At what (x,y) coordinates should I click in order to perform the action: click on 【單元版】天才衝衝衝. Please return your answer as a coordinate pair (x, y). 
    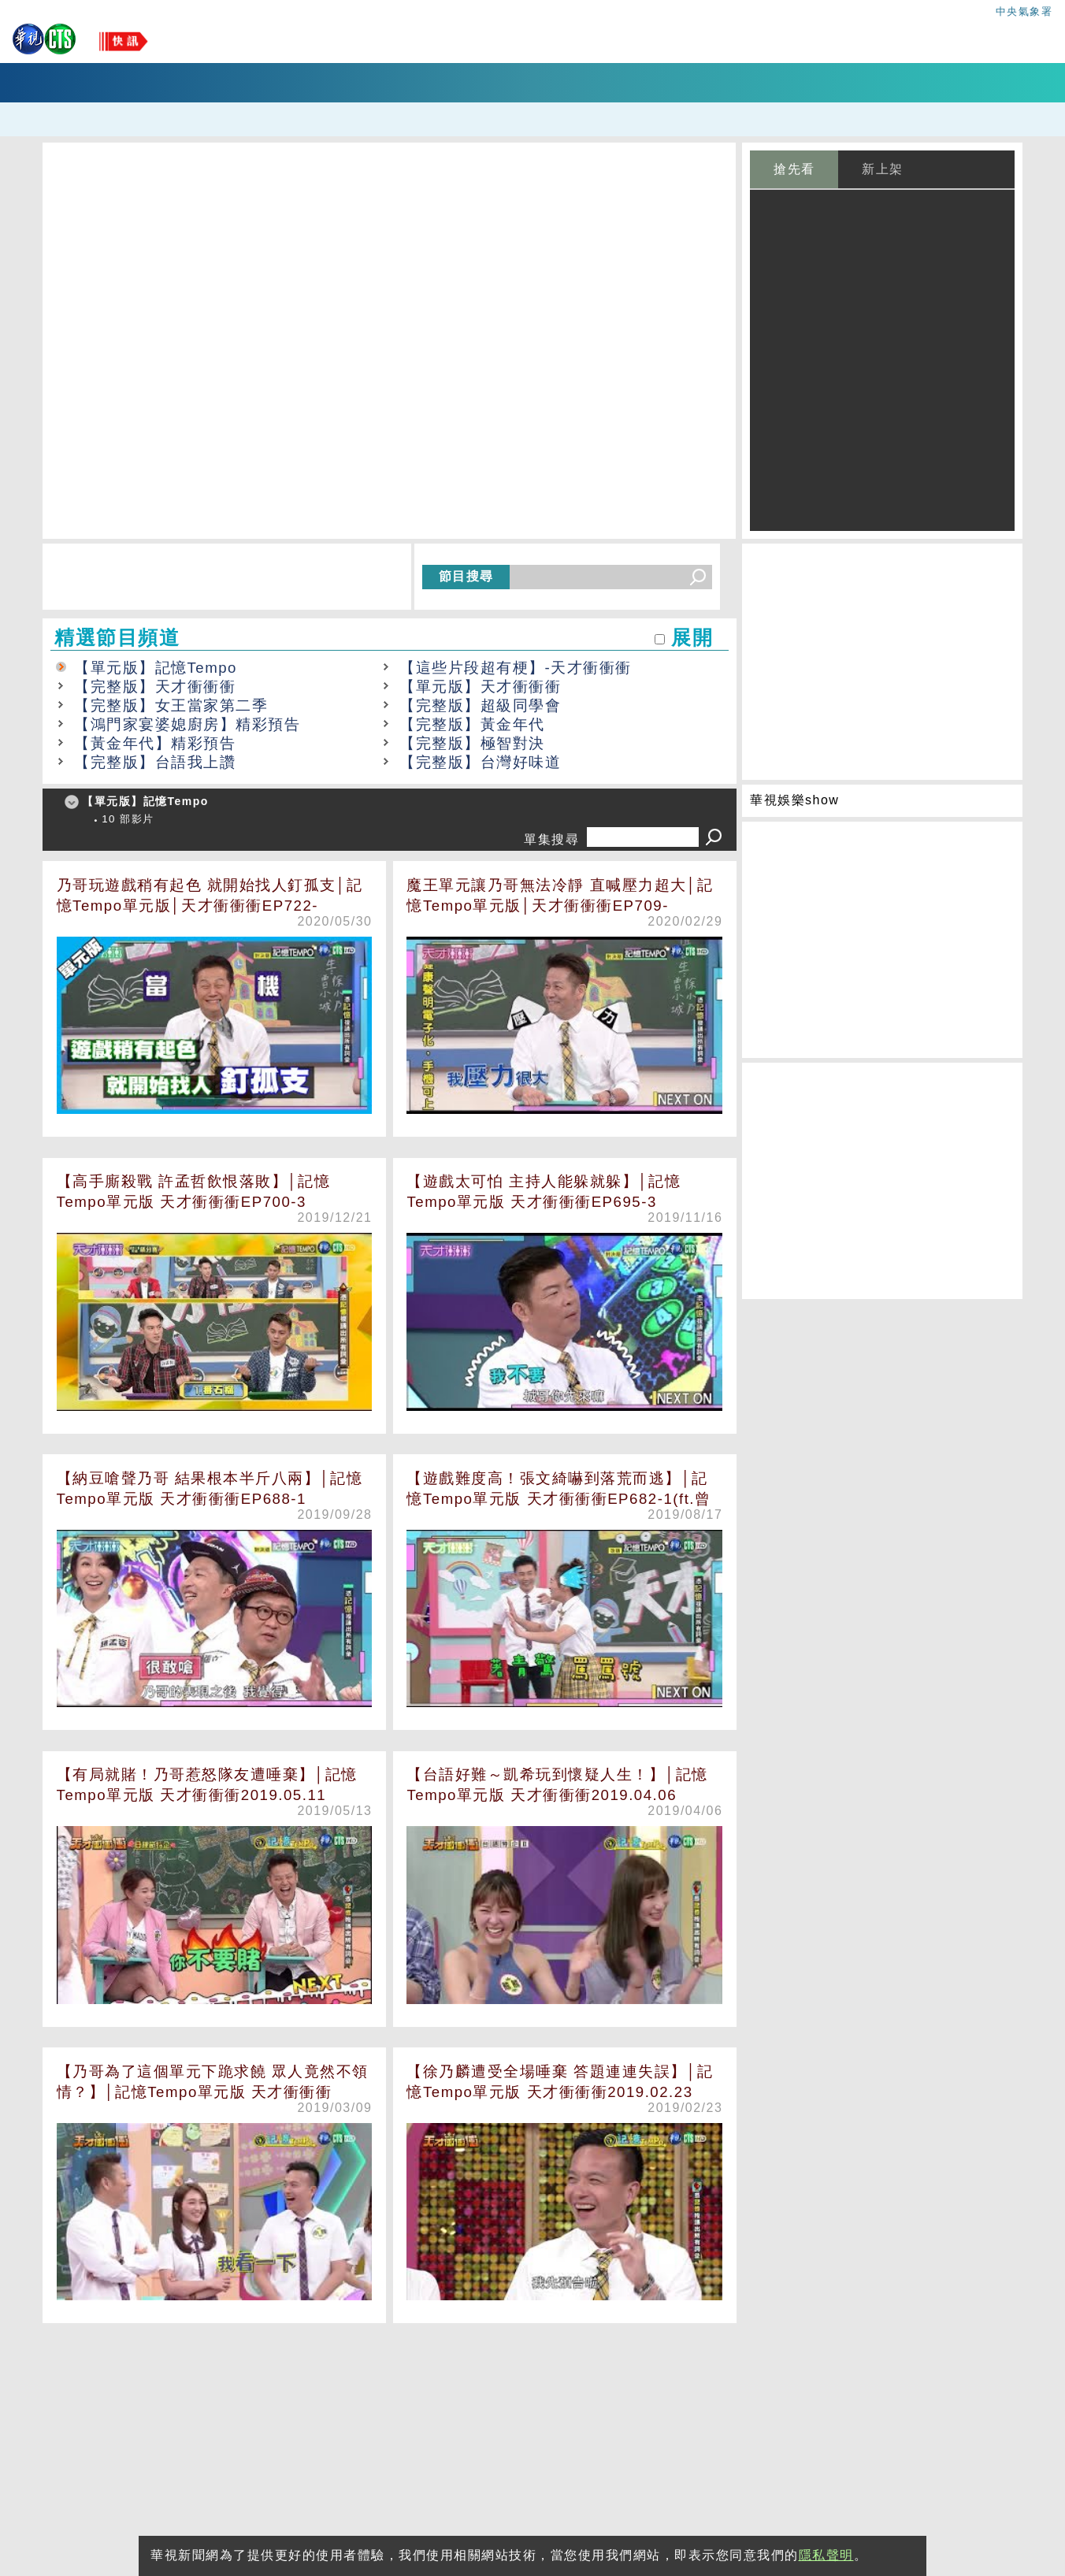
    Looking at the image, I should click on (480, 686).